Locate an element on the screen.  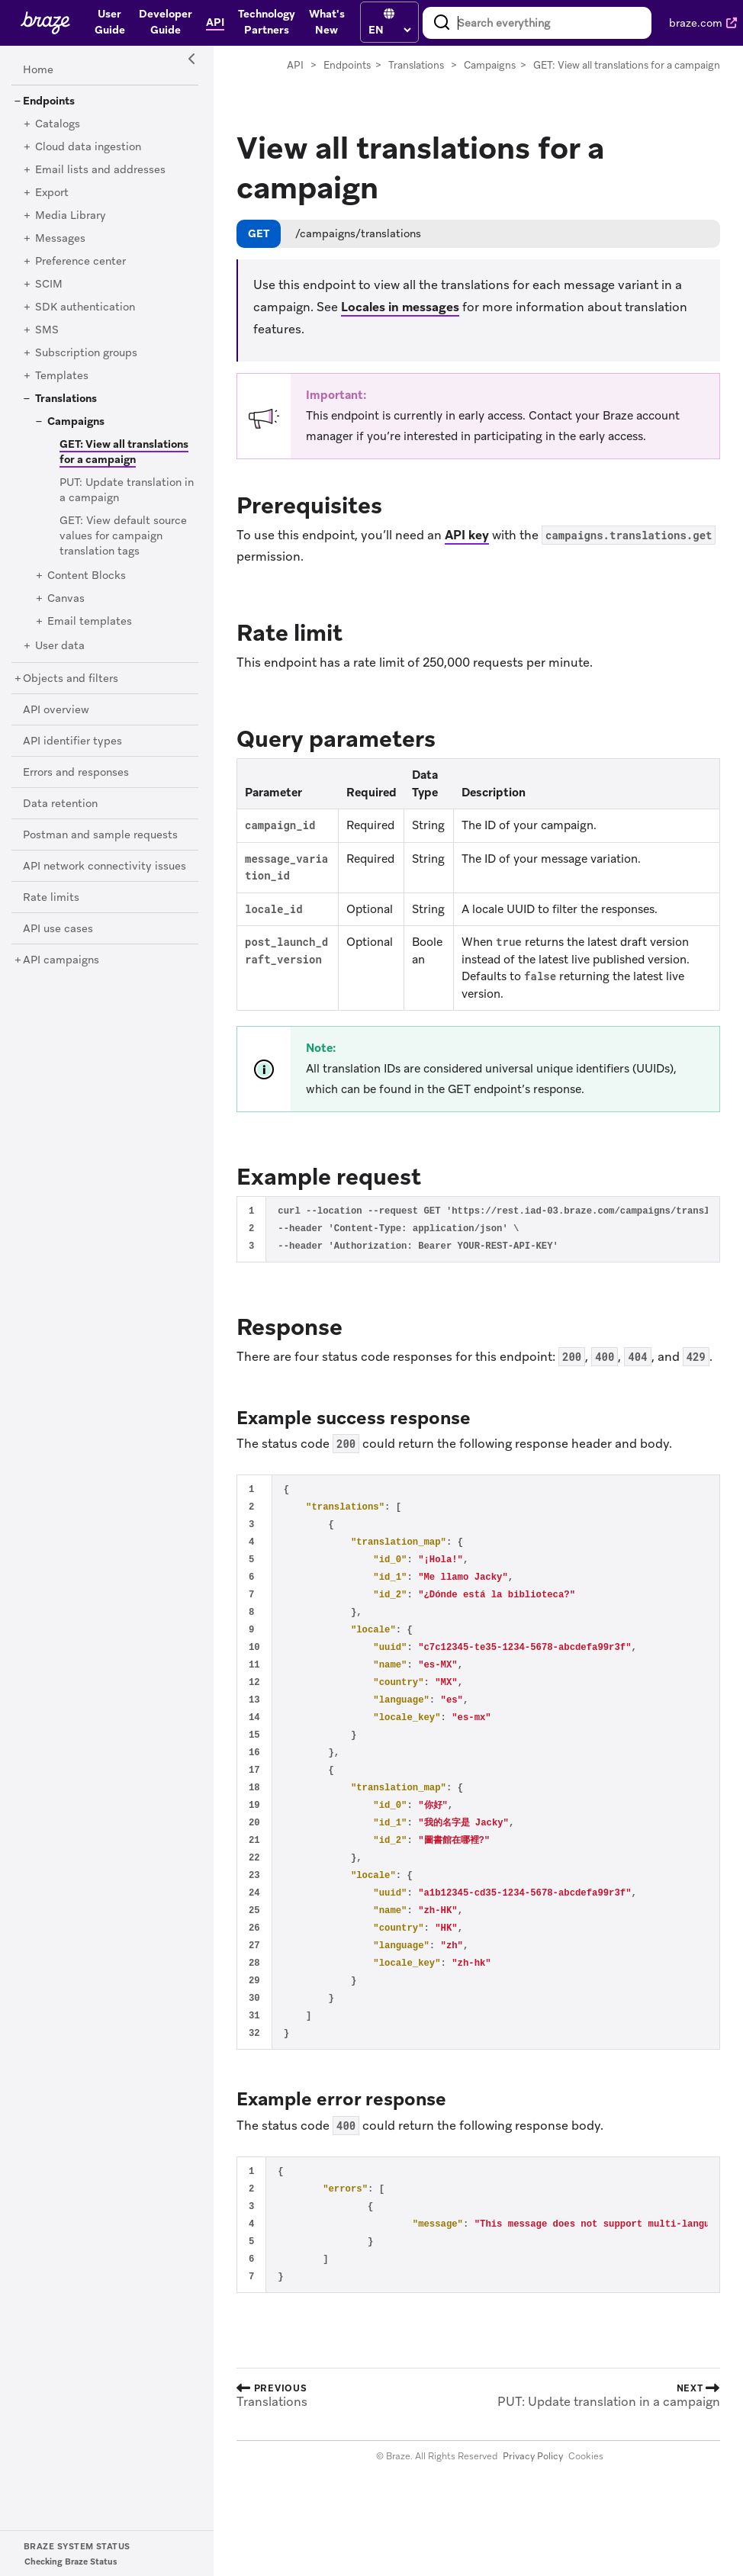
Cookies is located at coordinates (585, 2456).